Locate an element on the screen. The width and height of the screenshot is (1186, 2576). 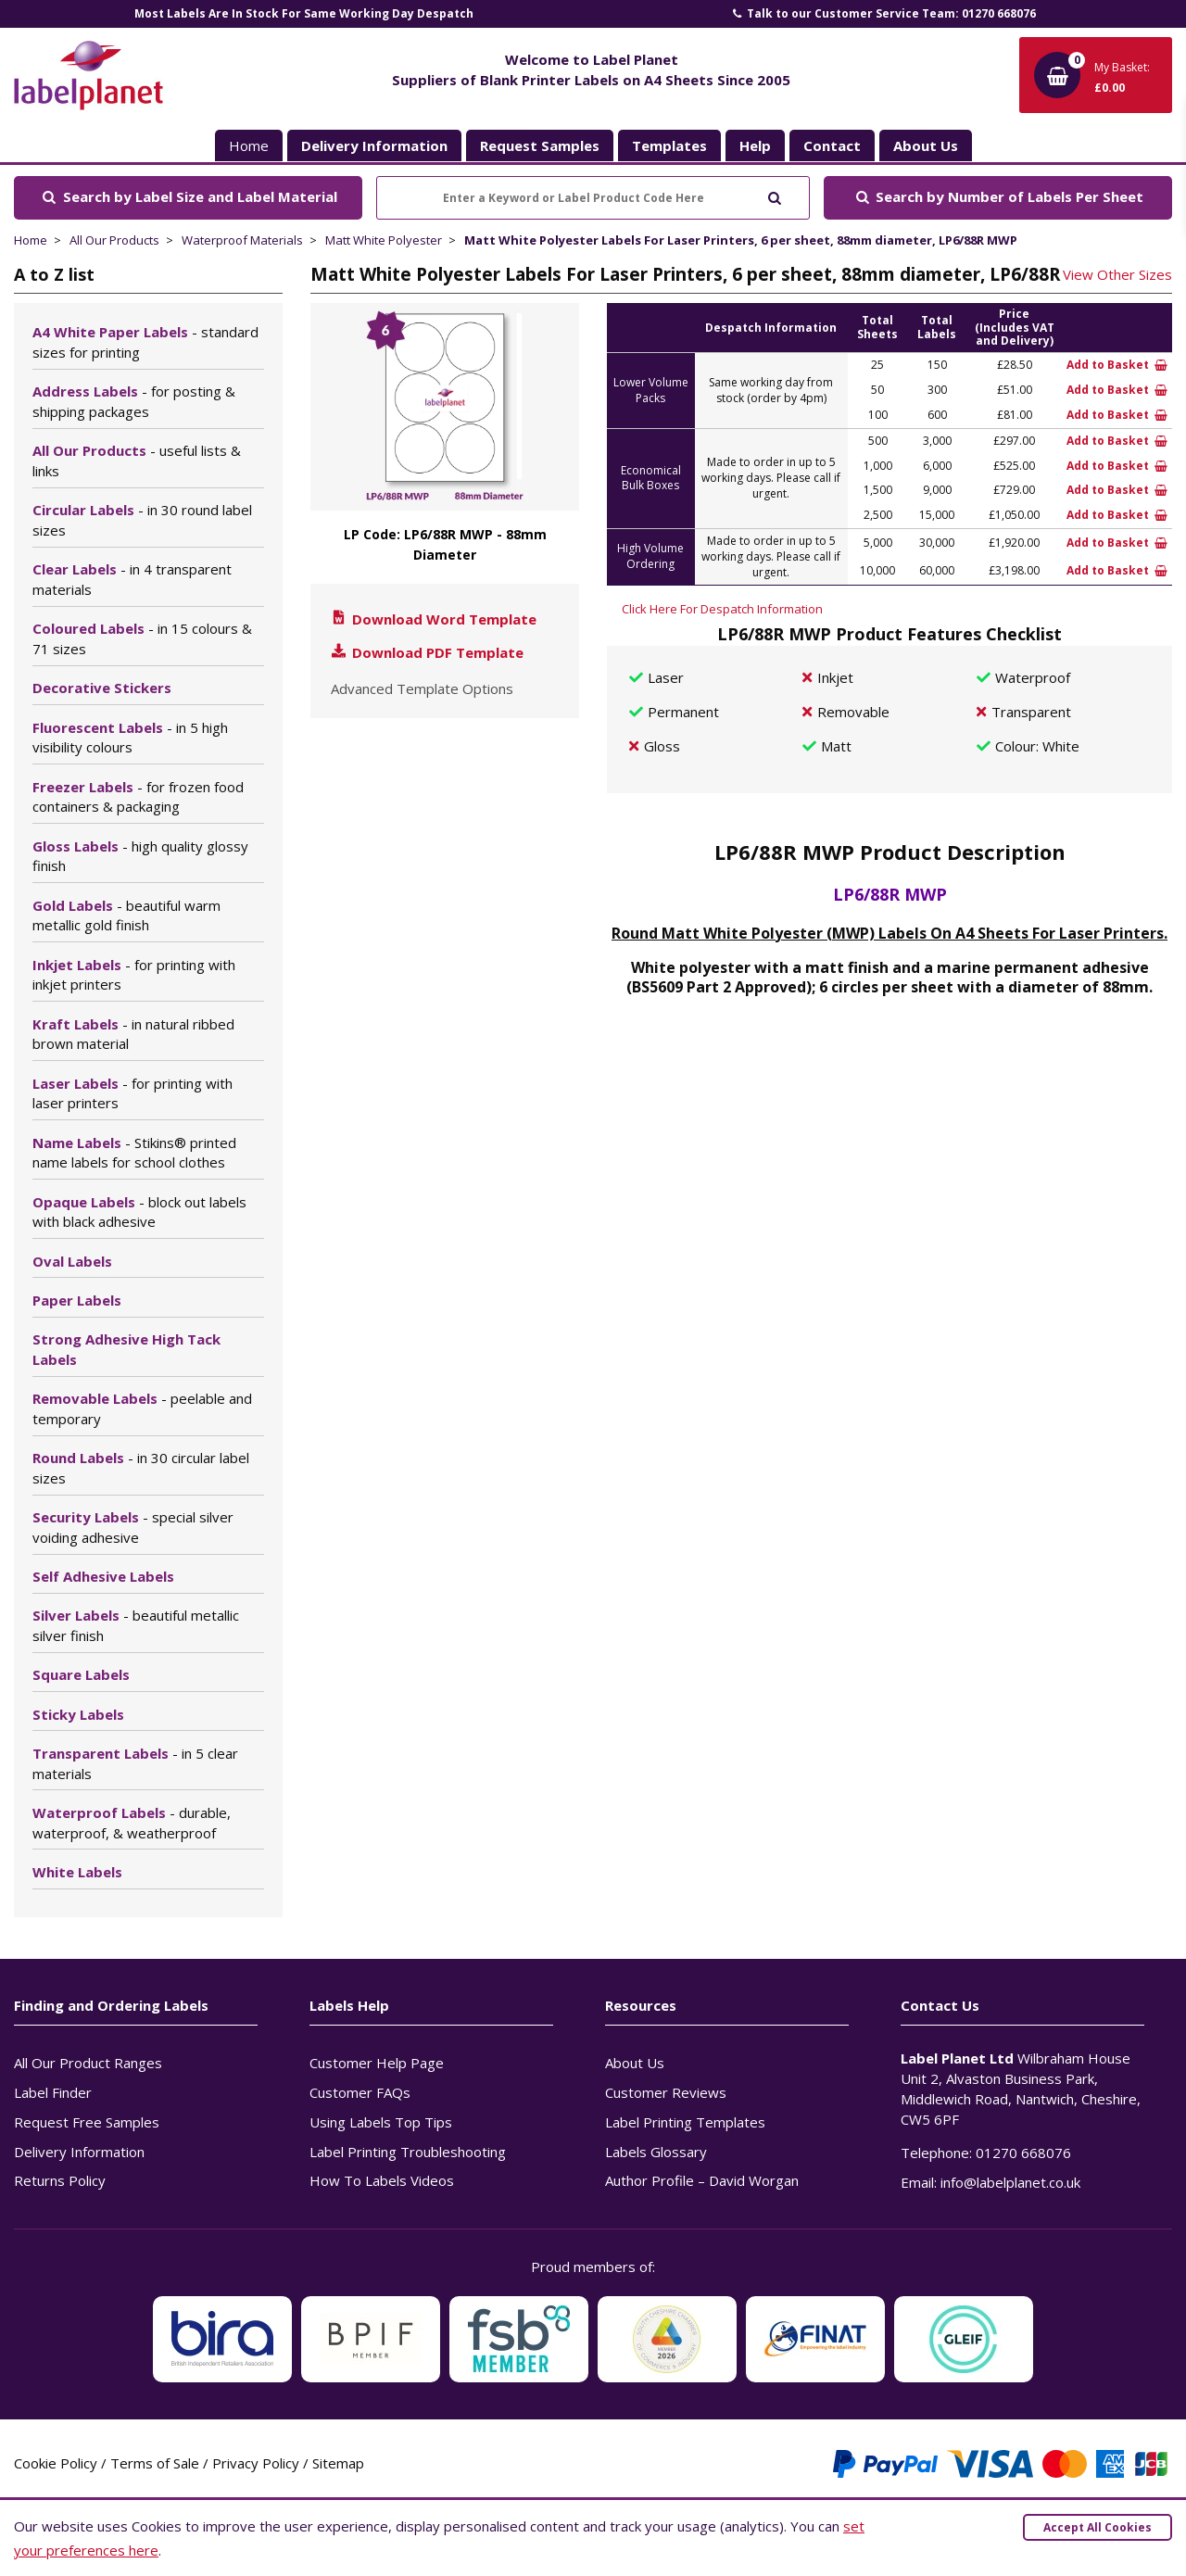
Delivery Information is located at coordinates (79, 2151).